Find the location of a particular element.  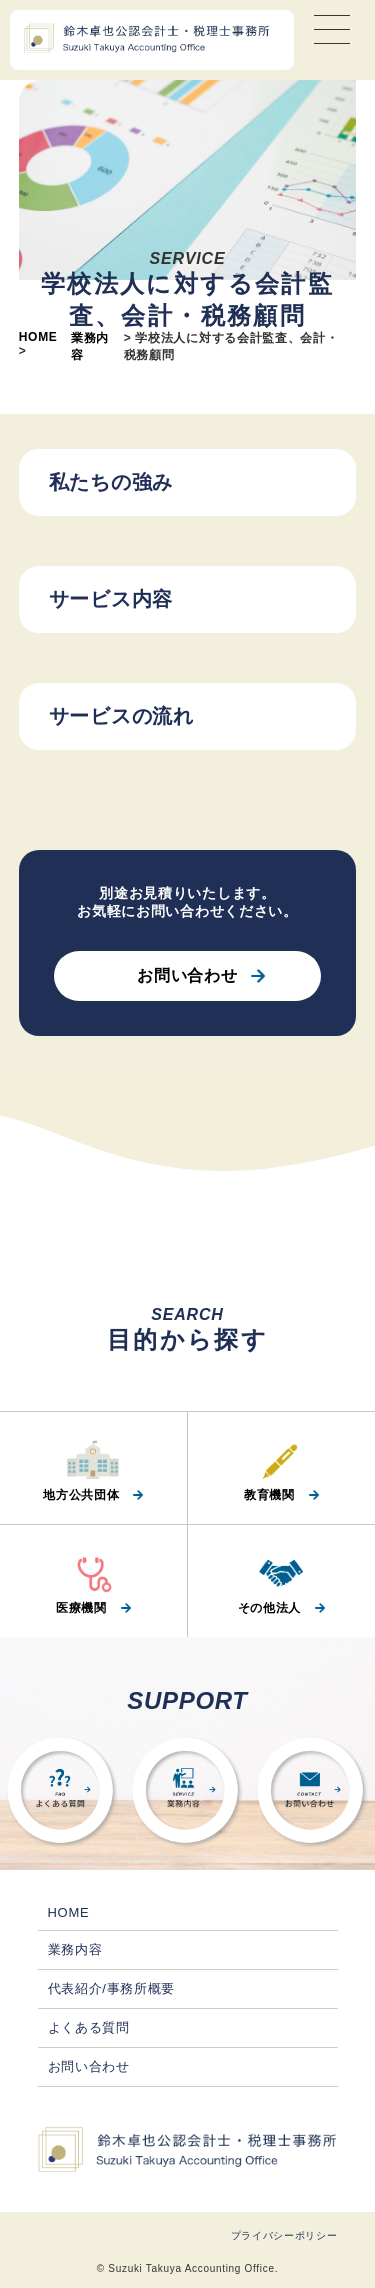

お問い合わせ is located at coordinates (187, 975).